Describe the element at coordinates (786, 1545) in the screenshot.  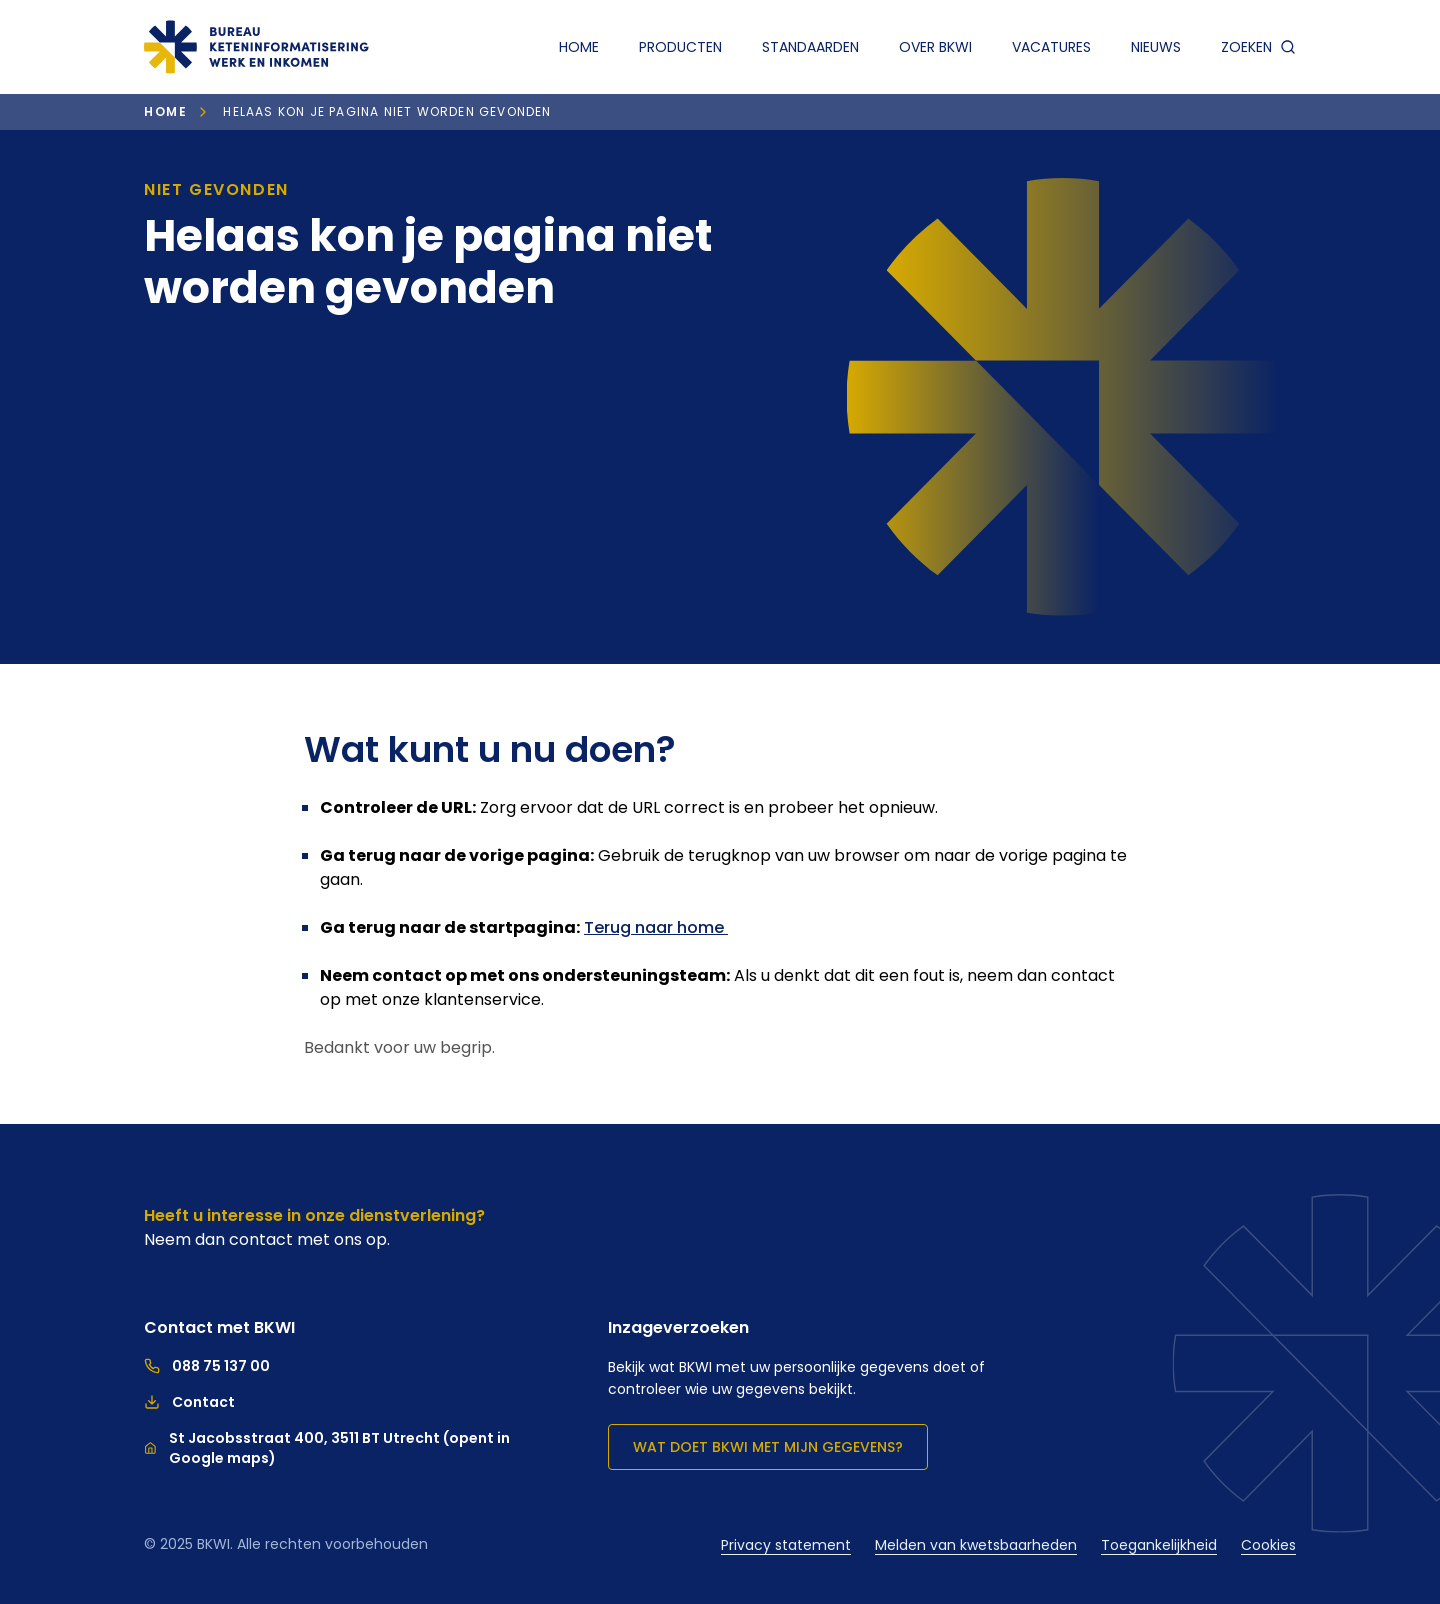
I see `Privacy statement` at that location.